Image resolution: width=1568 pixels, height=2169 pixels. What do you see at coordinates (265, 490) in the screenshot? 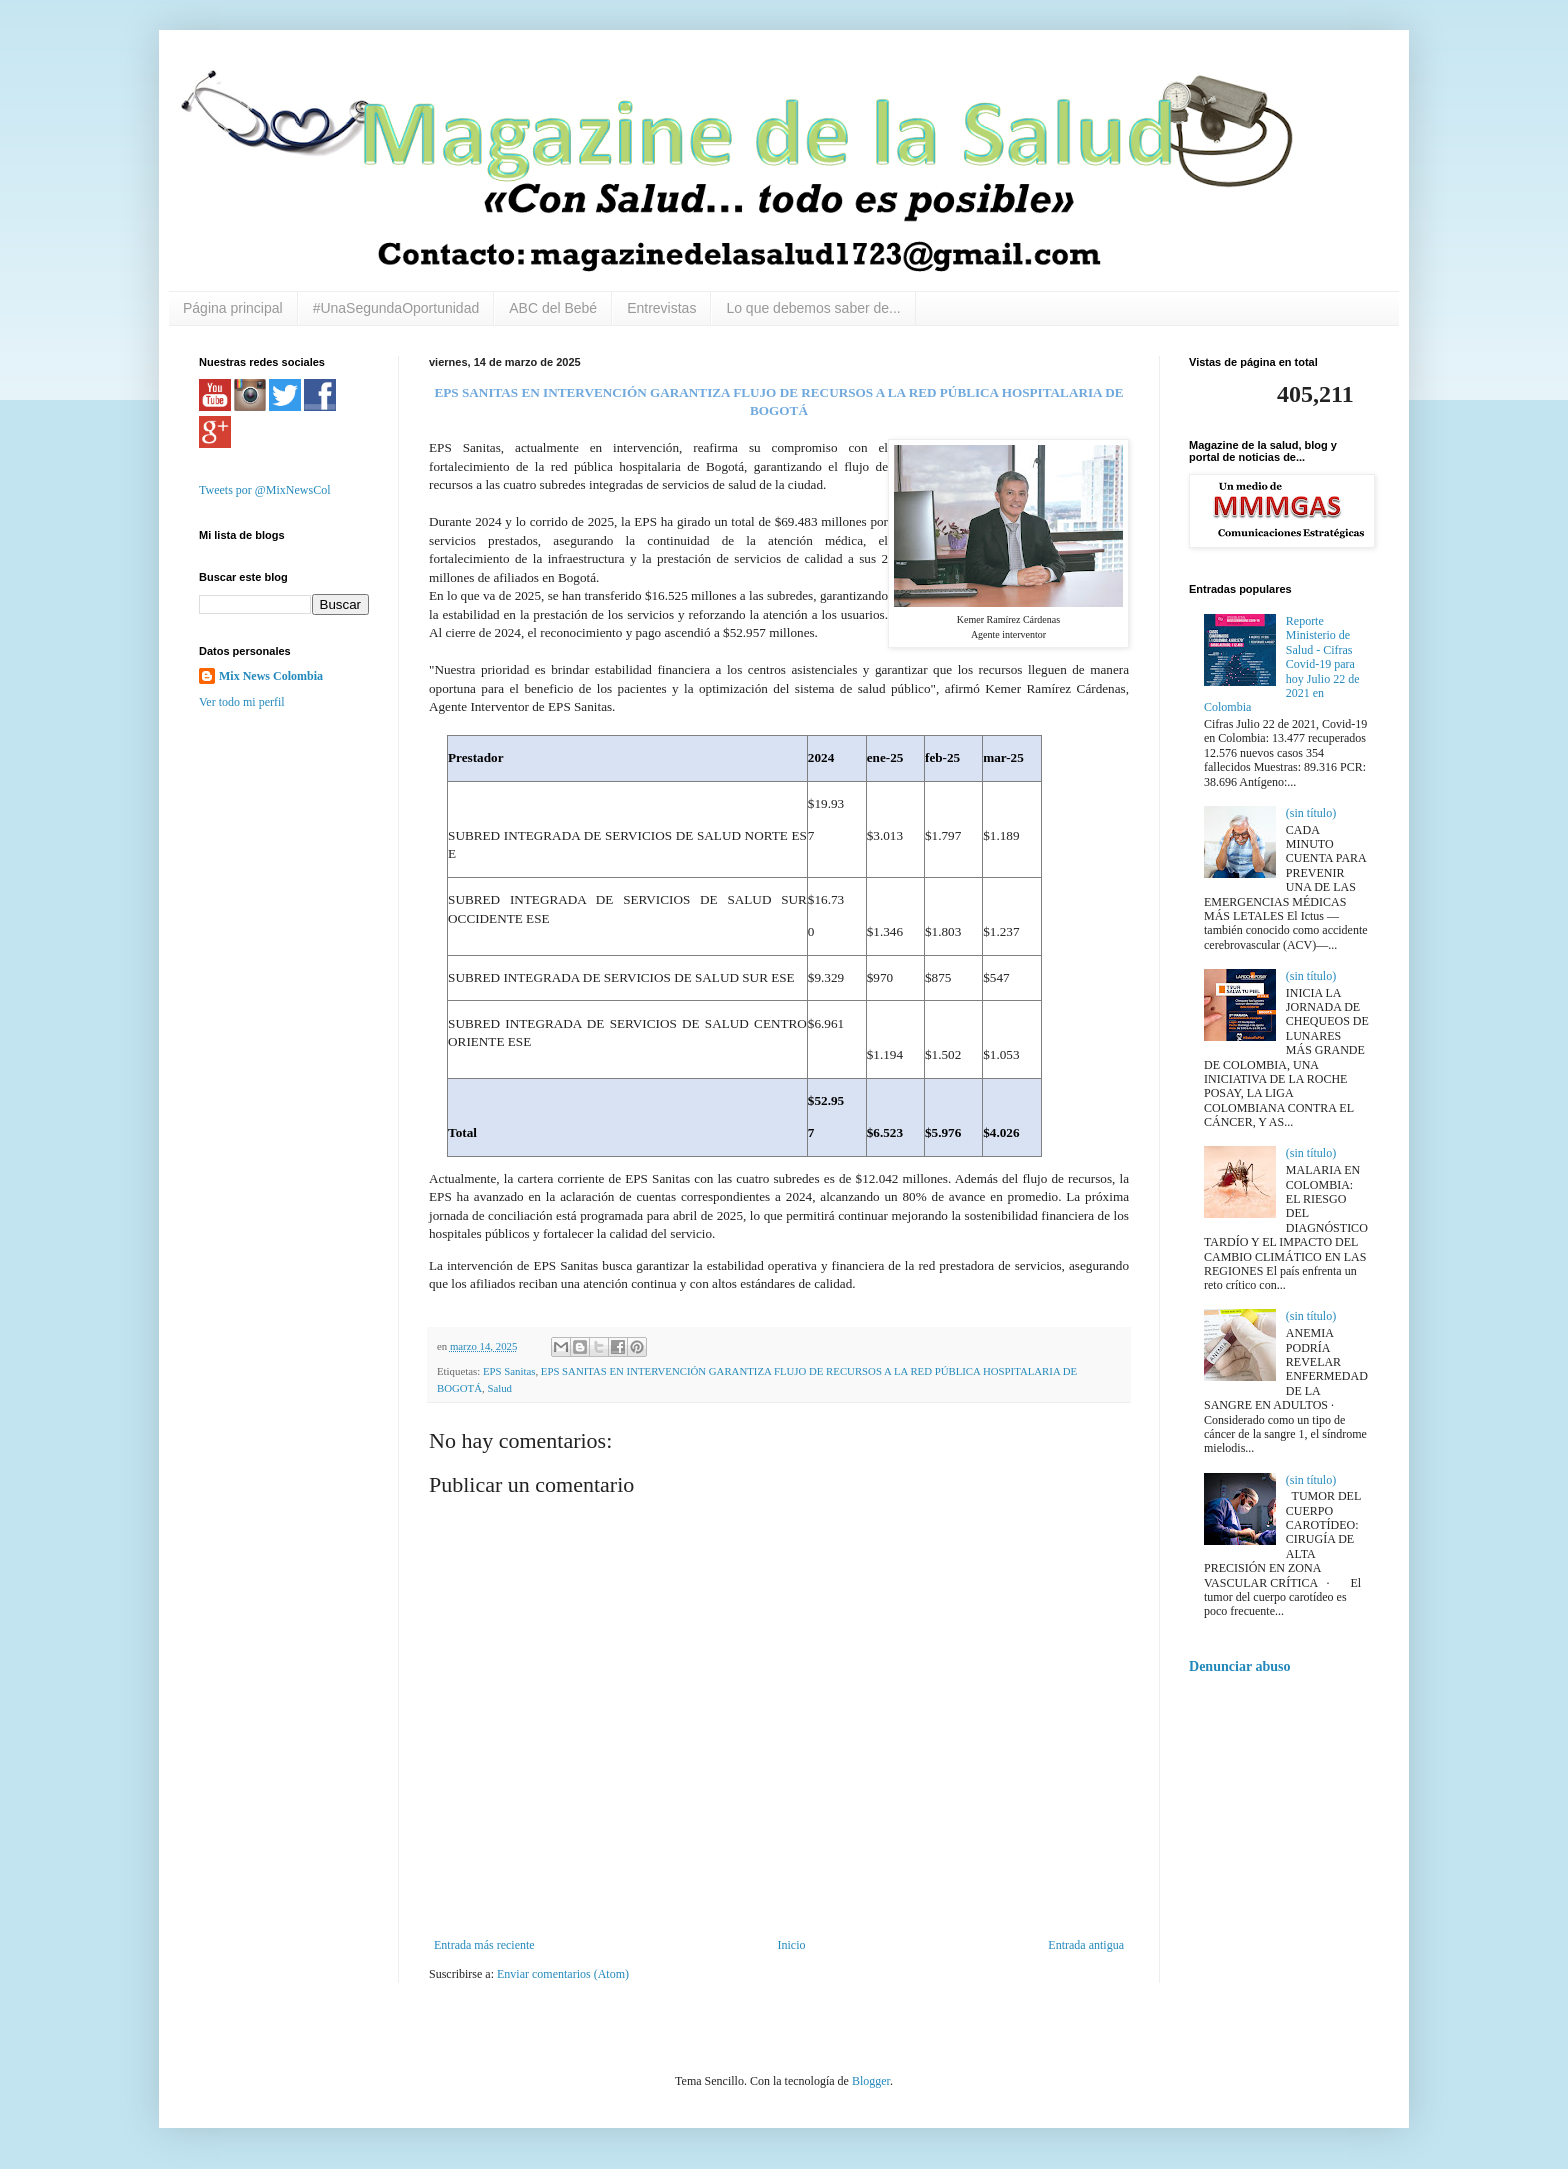
I see `Tweets por @MixNewsCol` at bounding box center [265, 490].